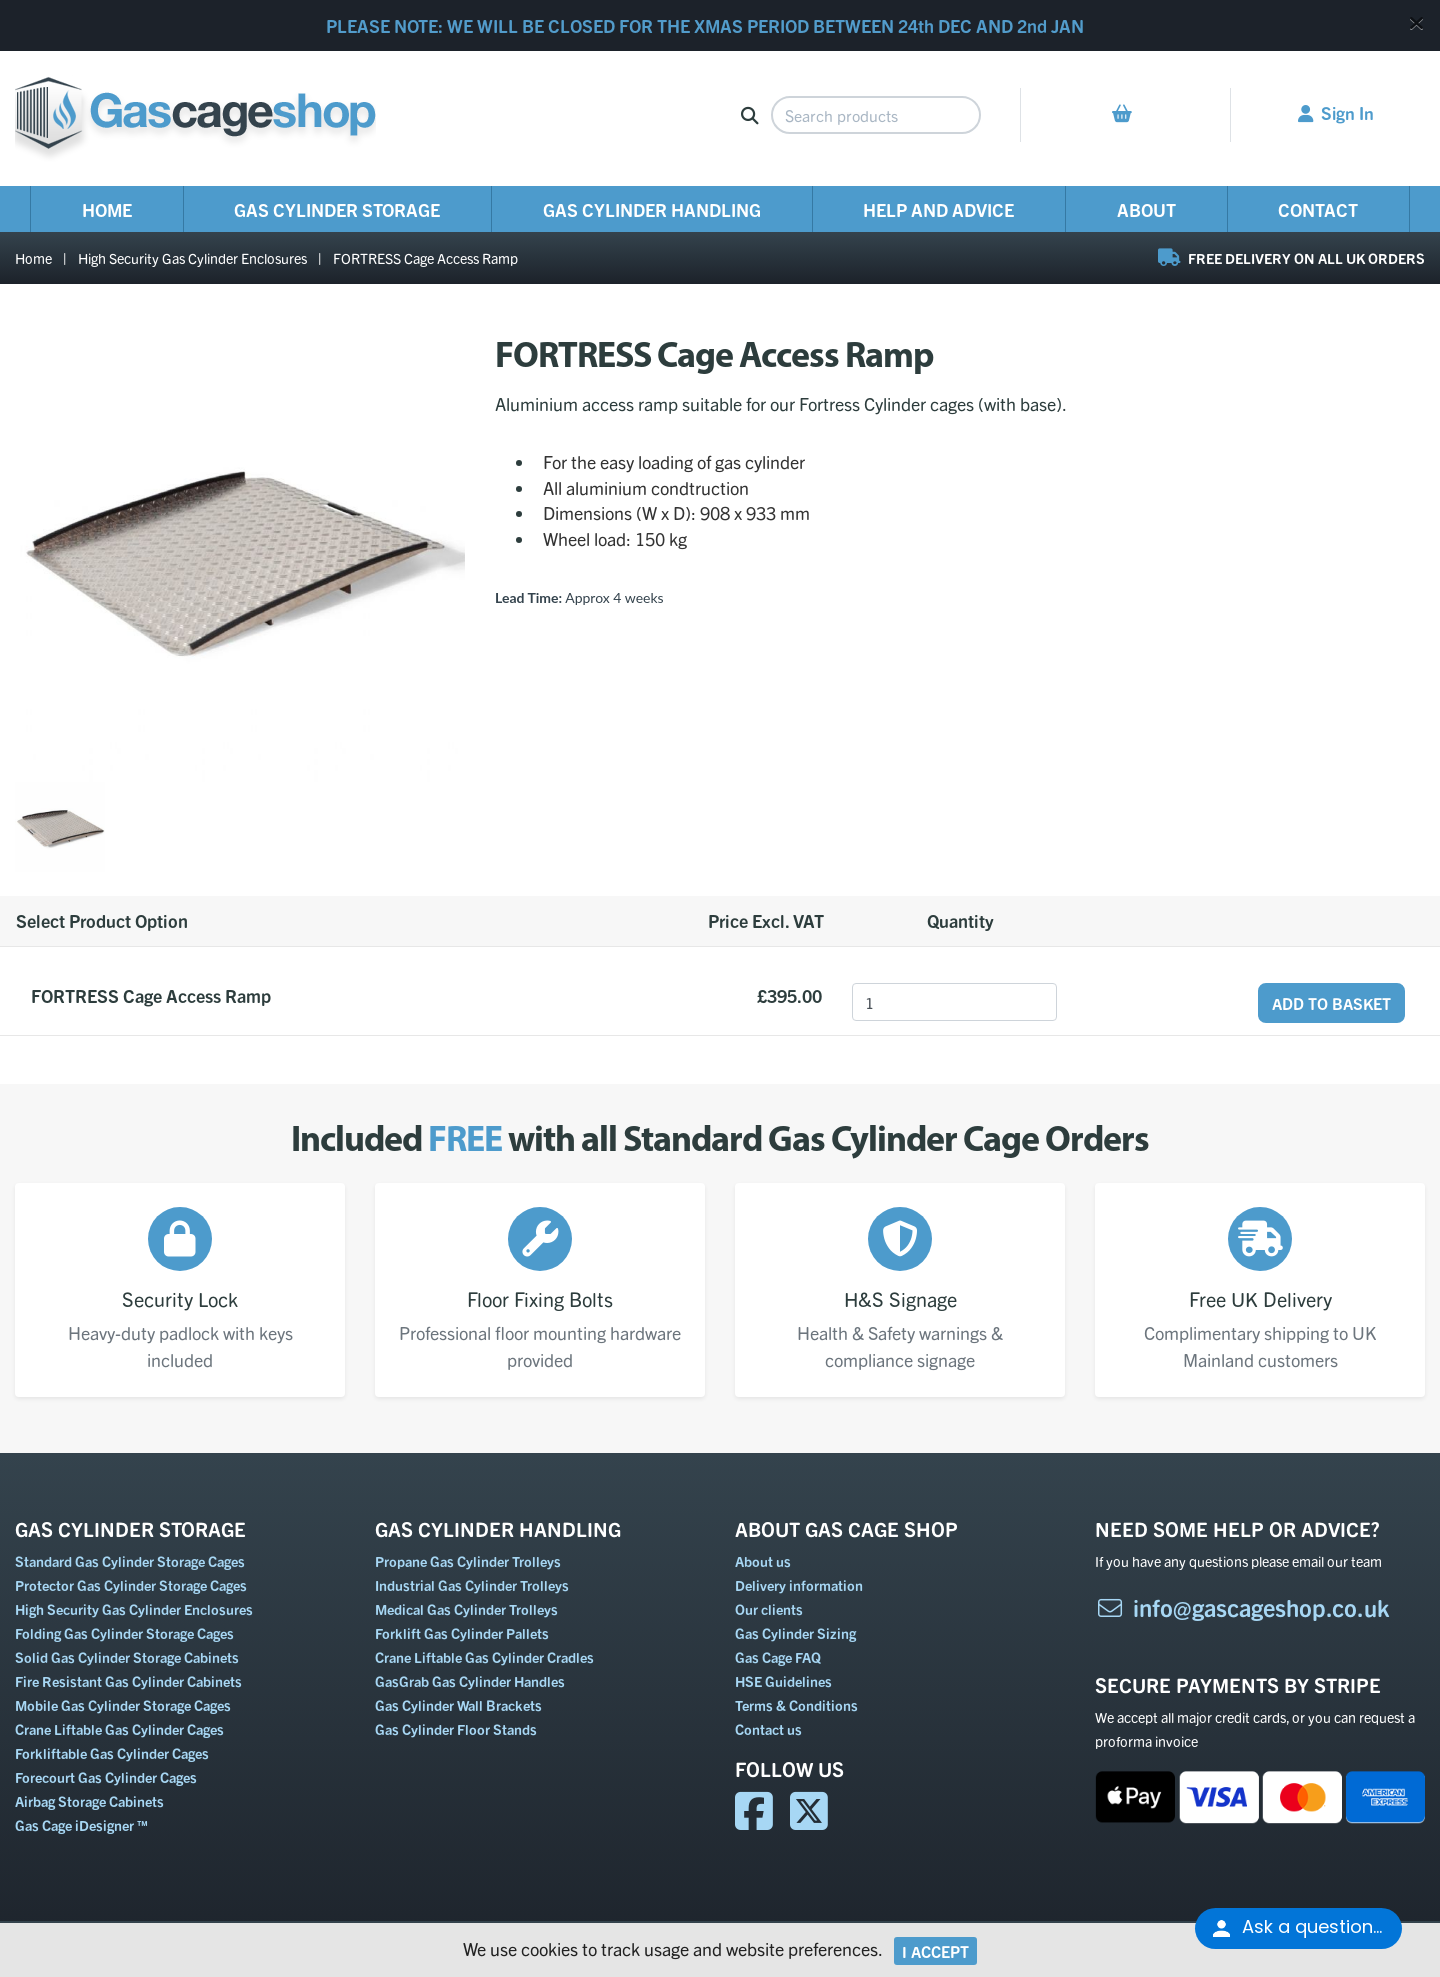  I want to click on Gas Cage iDesigner ™, so click(81, 1825).